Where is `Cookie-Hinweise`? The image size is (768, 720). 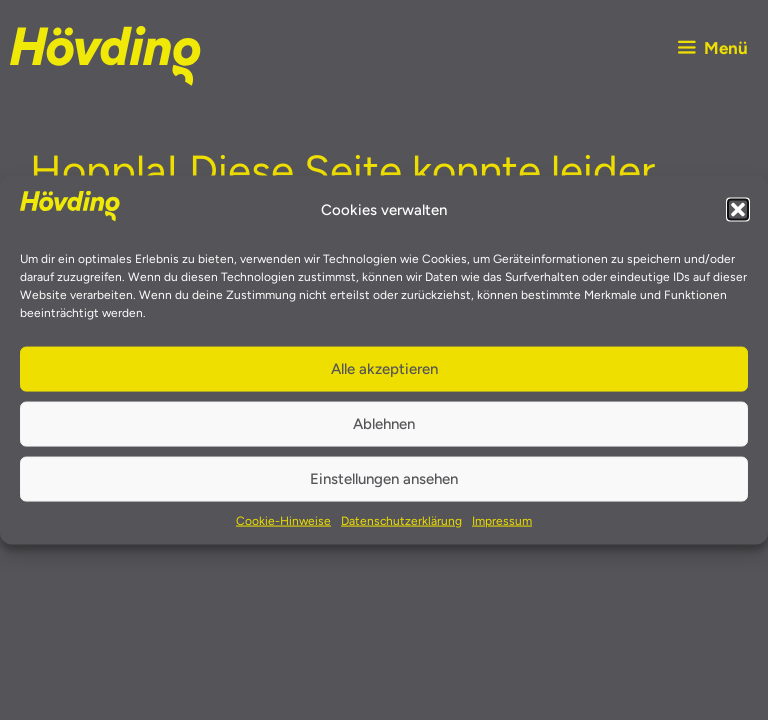
Cookie-Hinweise is located at coordinates (283, 520).